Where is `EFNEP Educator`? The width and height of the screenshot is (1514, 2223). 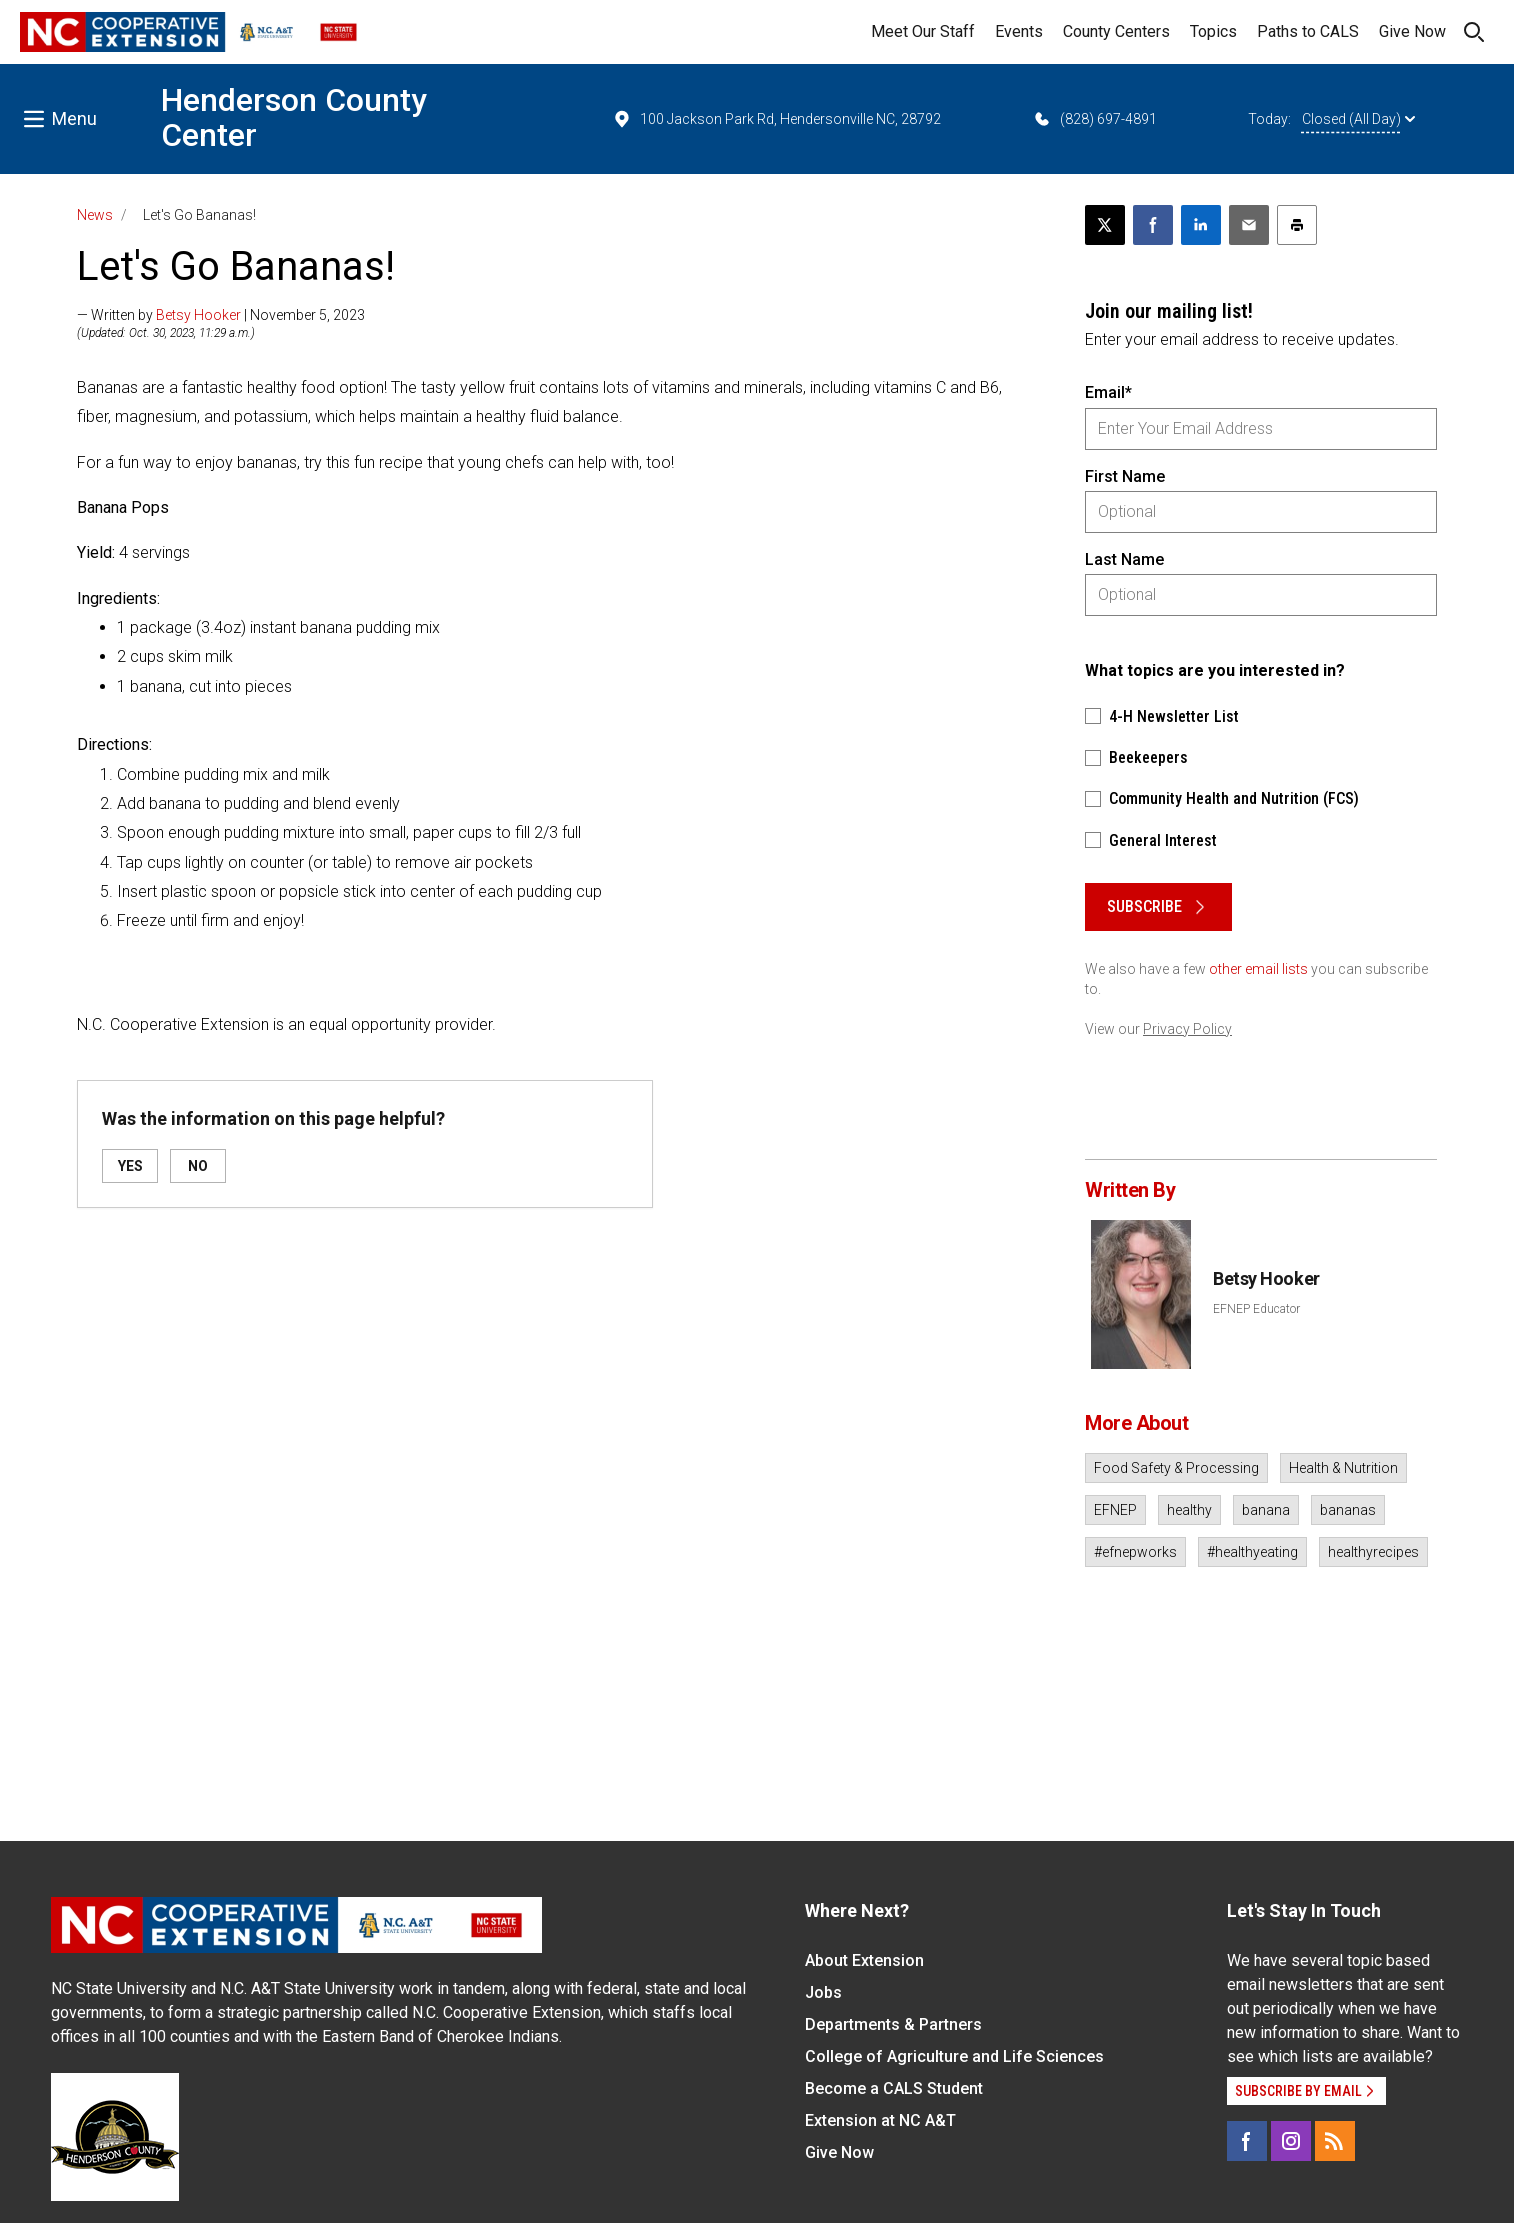 EFNEP Educator is located at coordinates (1256, 1309).